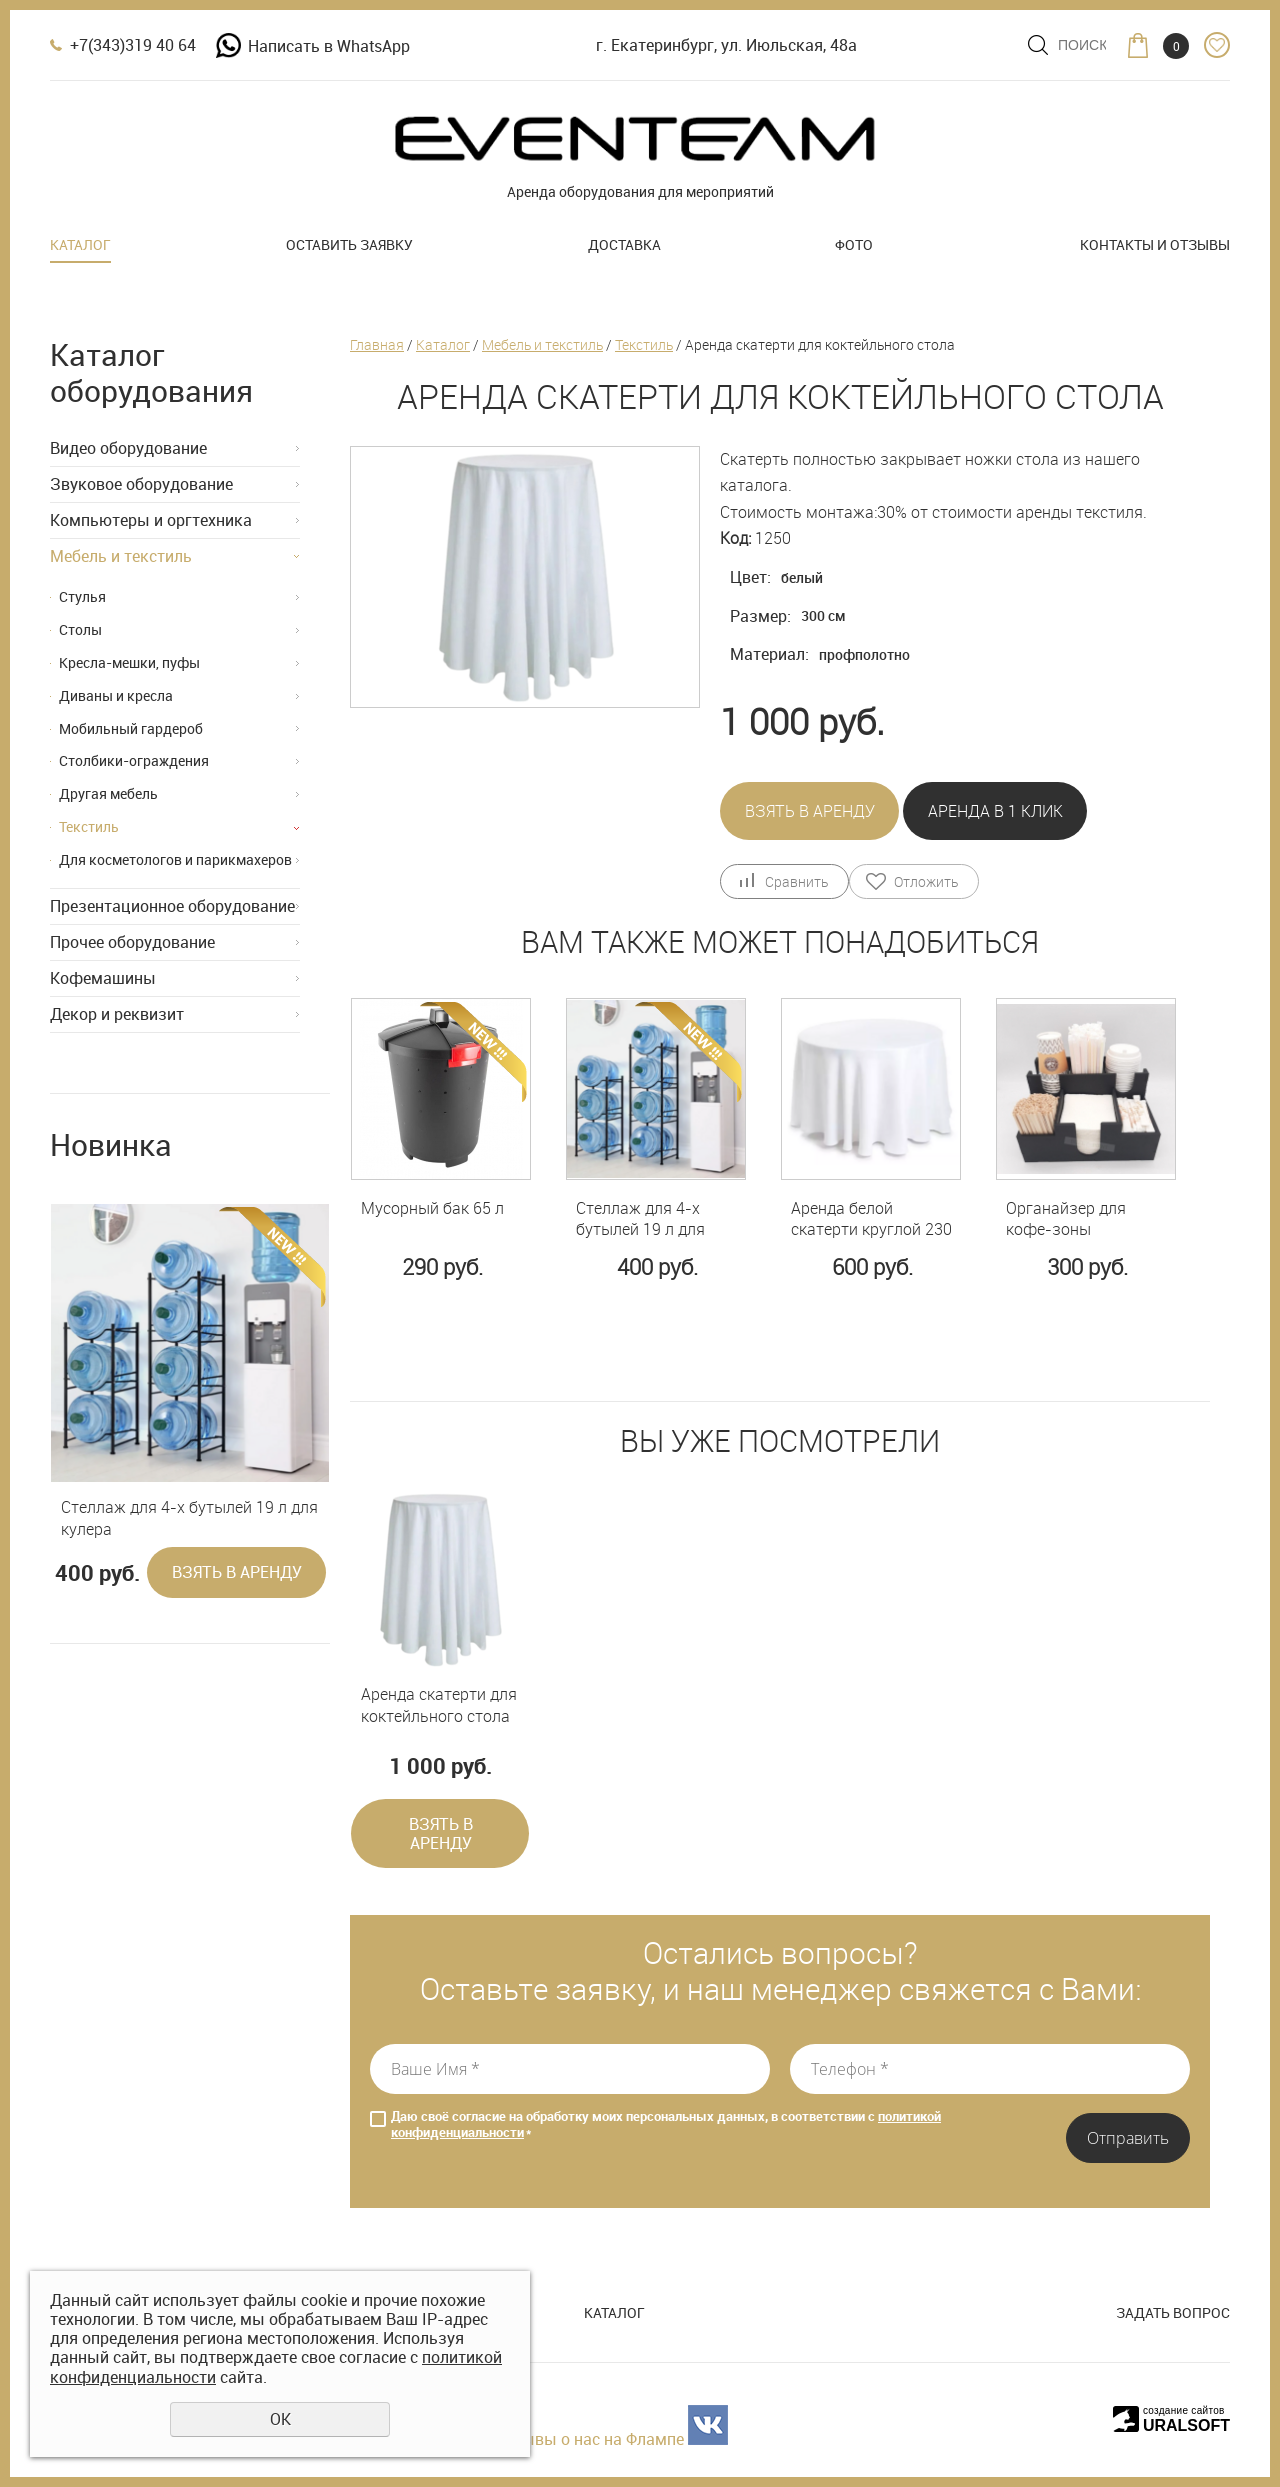  I want to click on Кресла-мешки, пуфы, so click(129, 662).